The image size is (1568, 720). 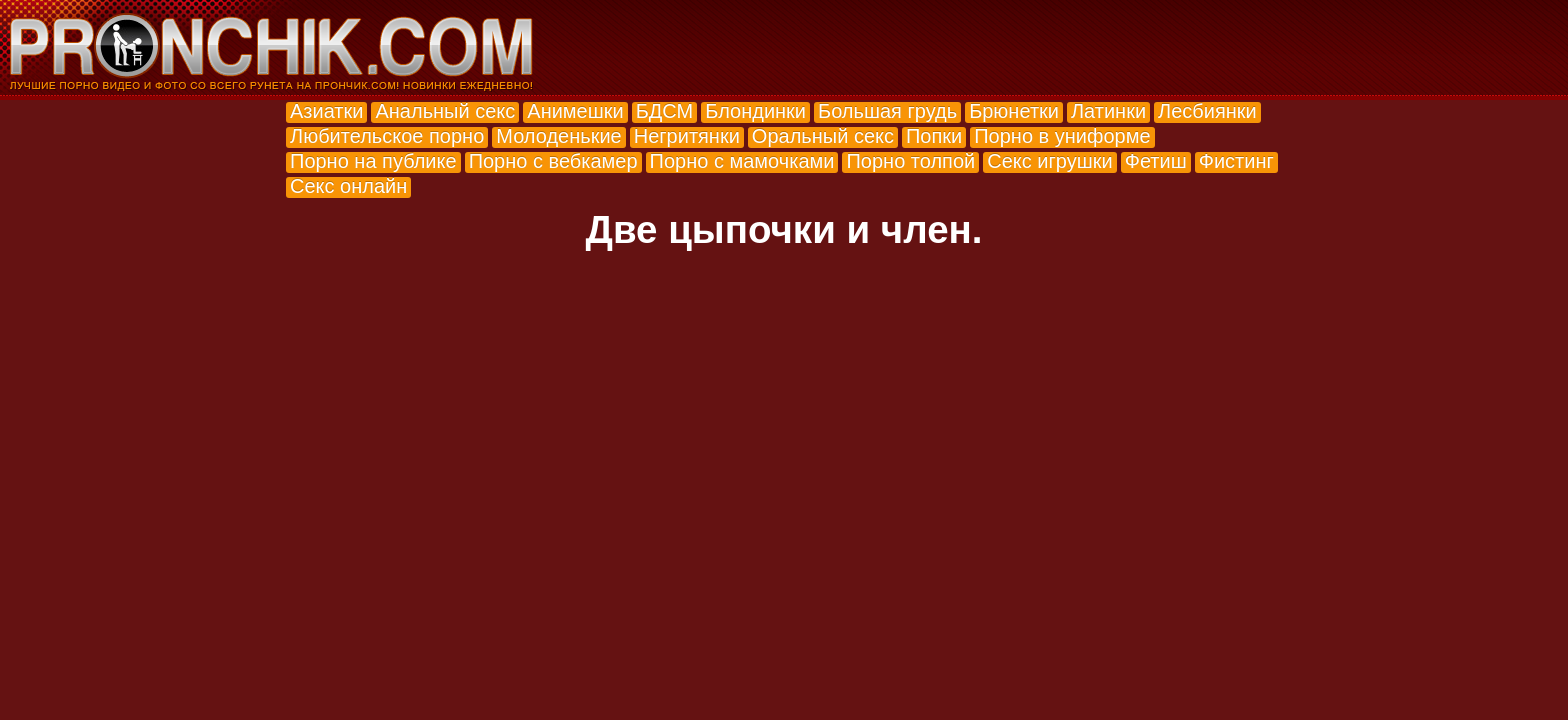 I want to click on Большая грудь, so click(x=887, y=111).